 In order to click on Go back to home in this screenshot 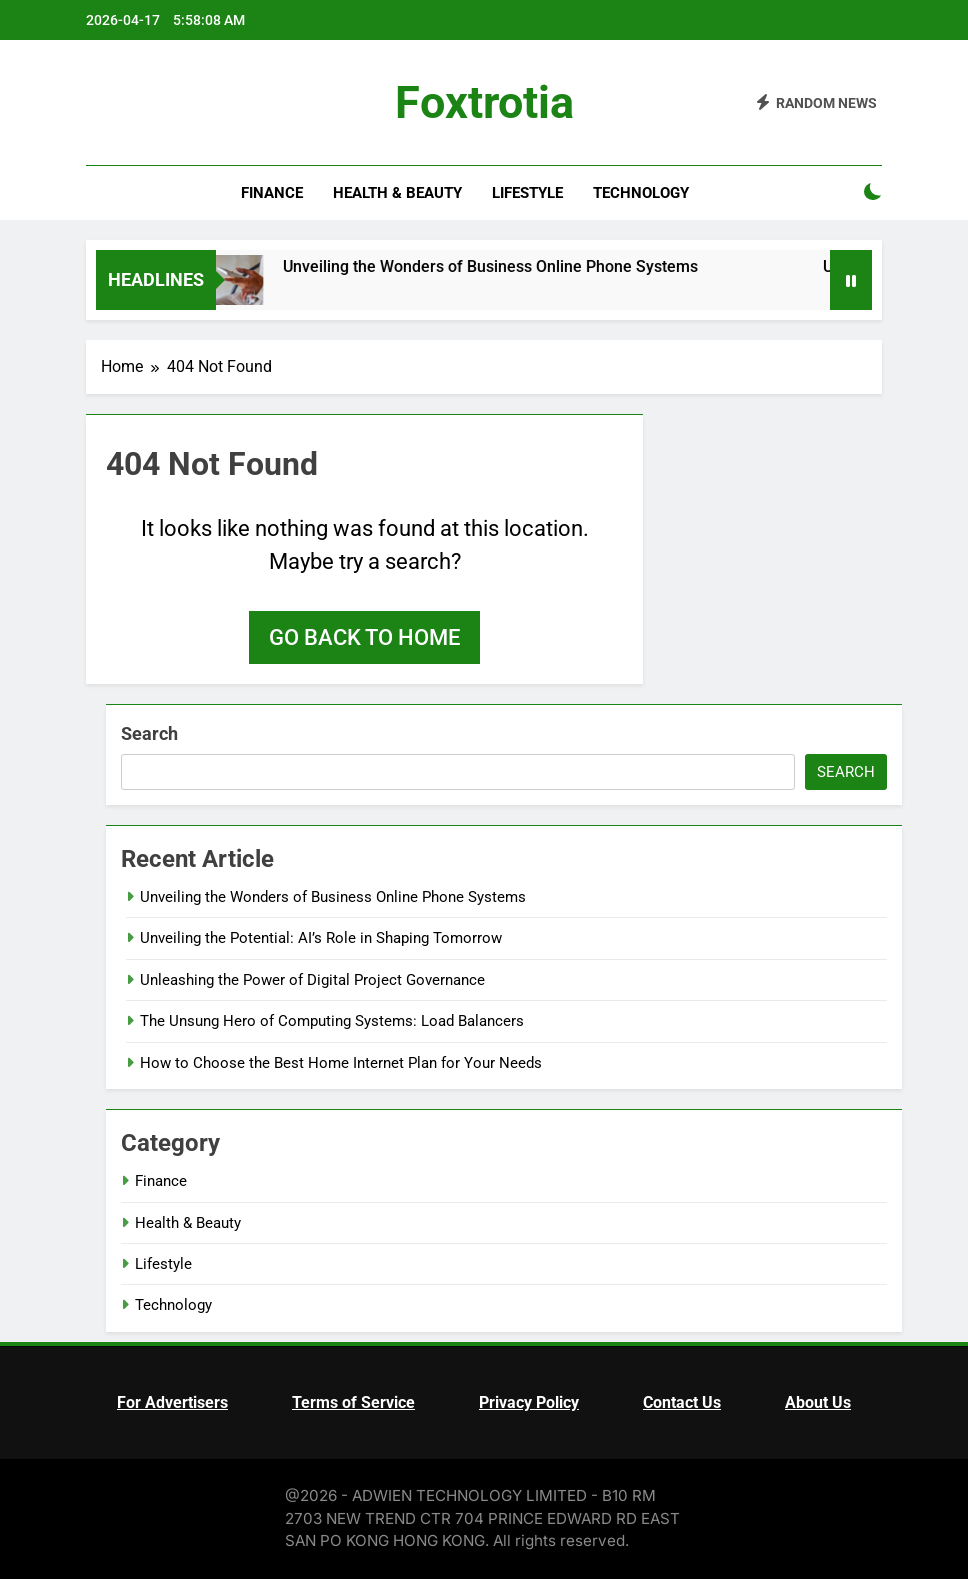, I will do `click(364, 637)`.